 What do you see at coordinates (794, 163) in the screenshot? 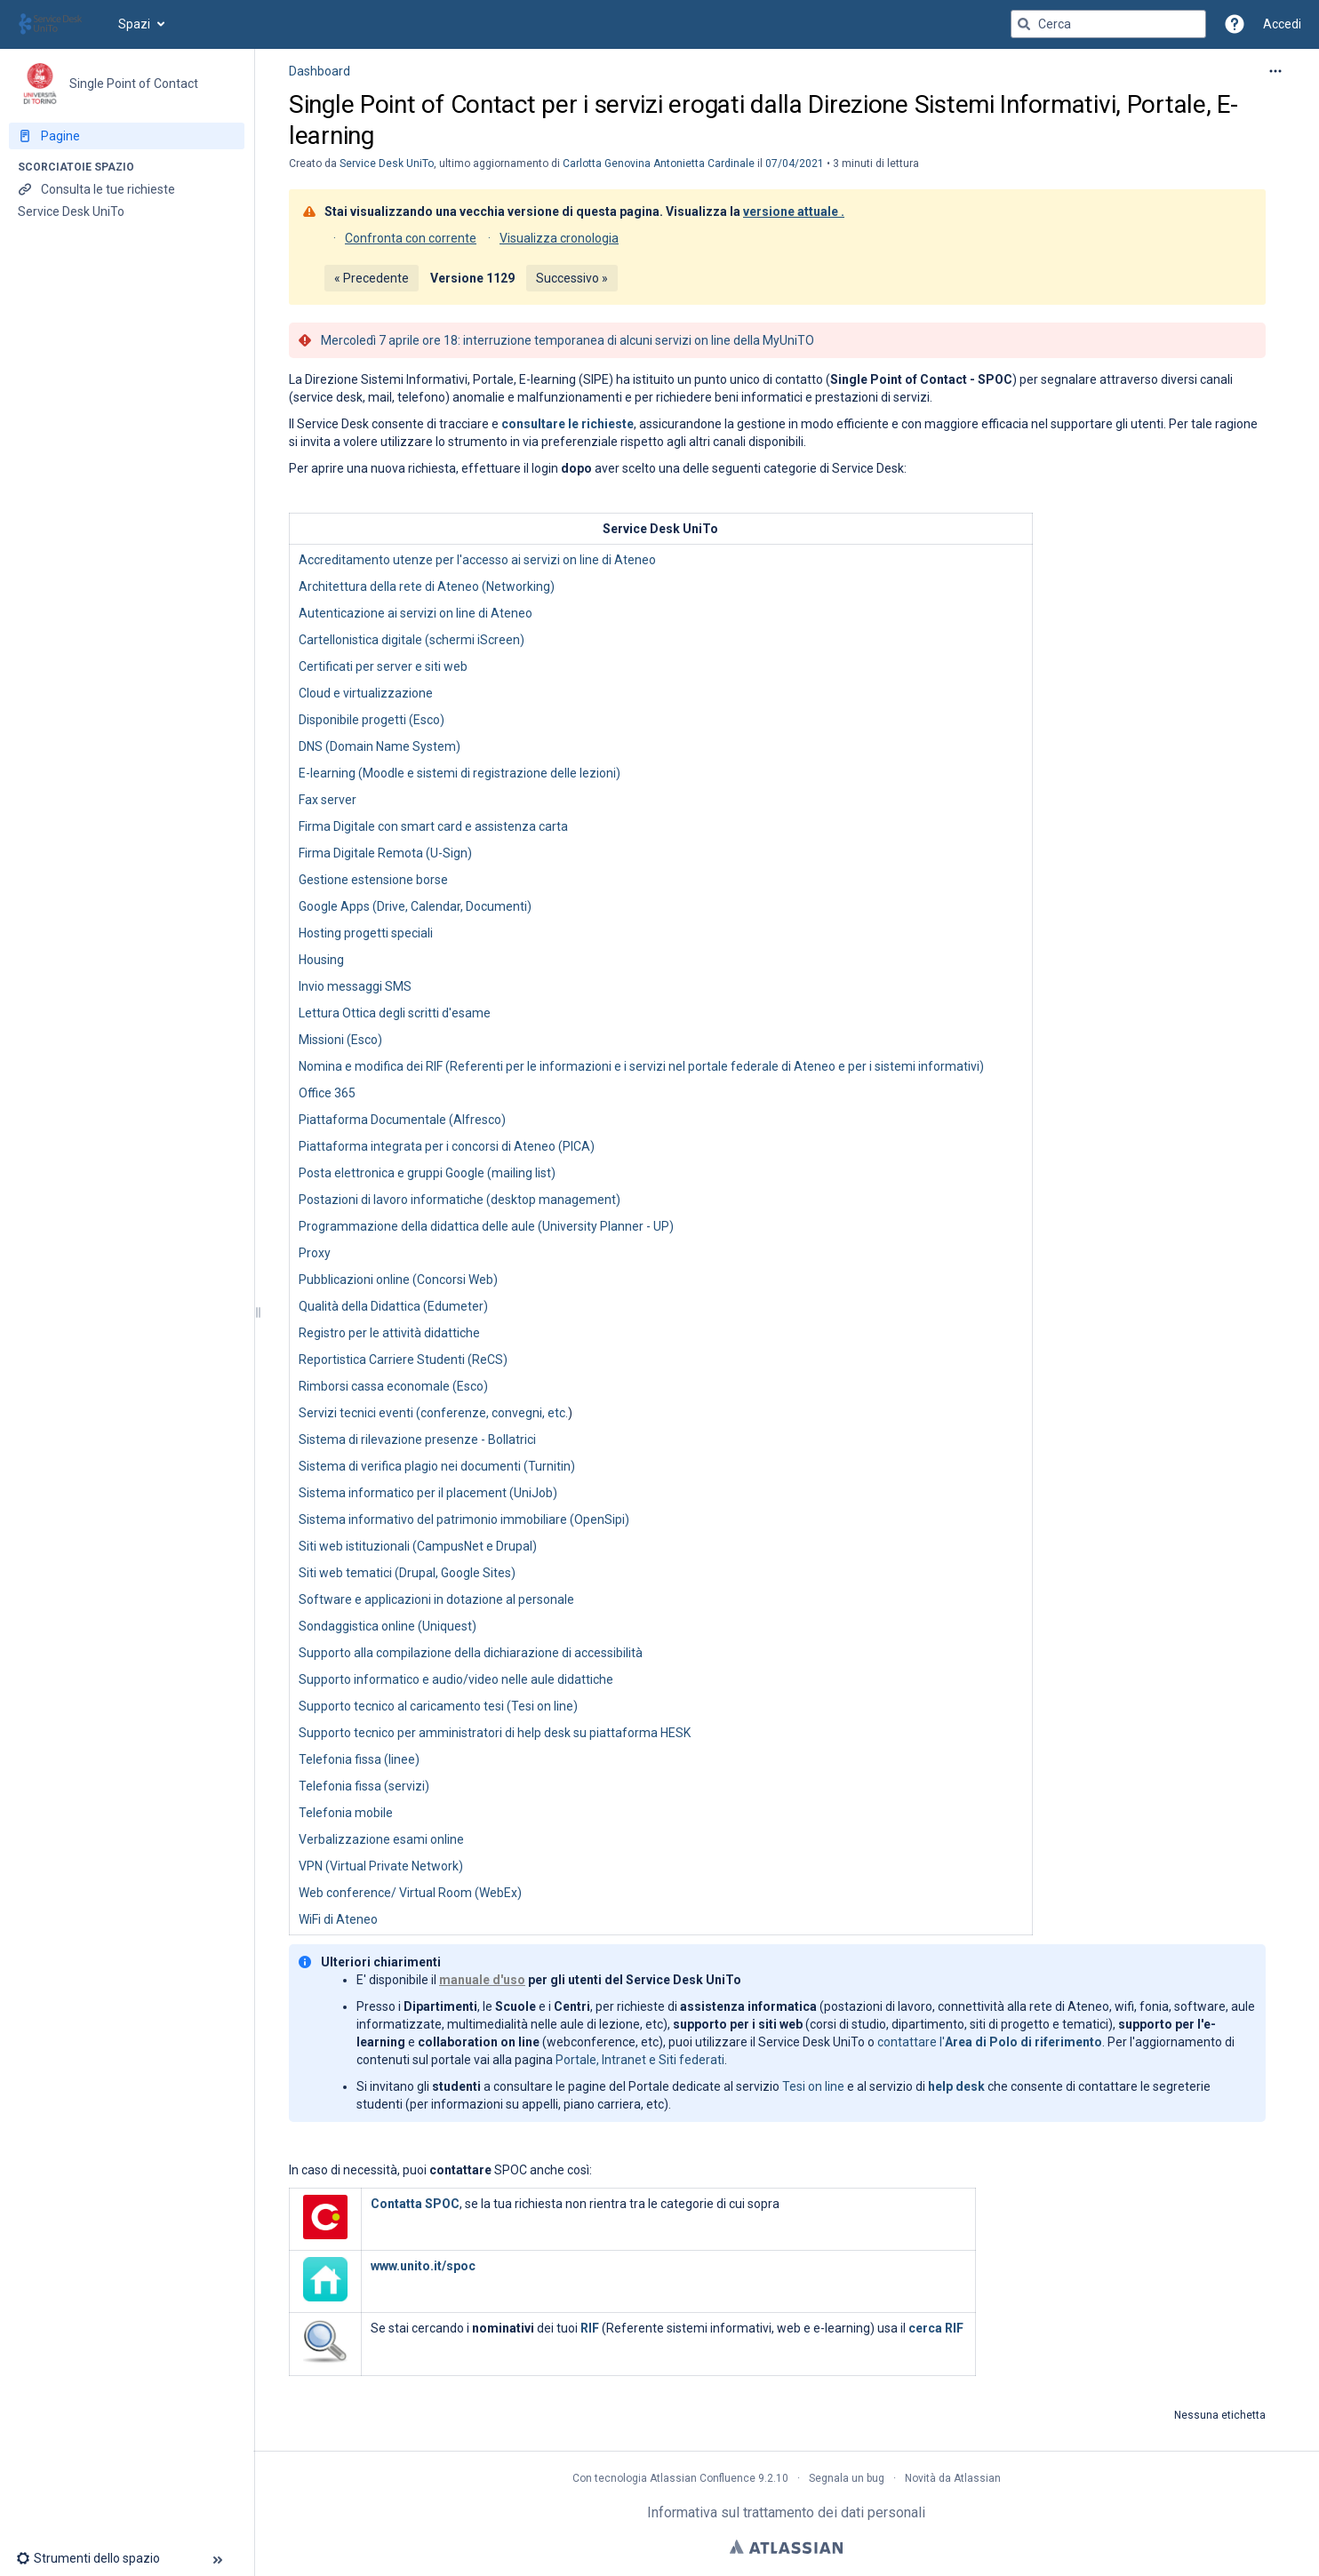
I see `07/04/2021 [modificato il giorno 07/04/2021, seleziona per mostrare le modifiche]` at bounding box center [794, 163].